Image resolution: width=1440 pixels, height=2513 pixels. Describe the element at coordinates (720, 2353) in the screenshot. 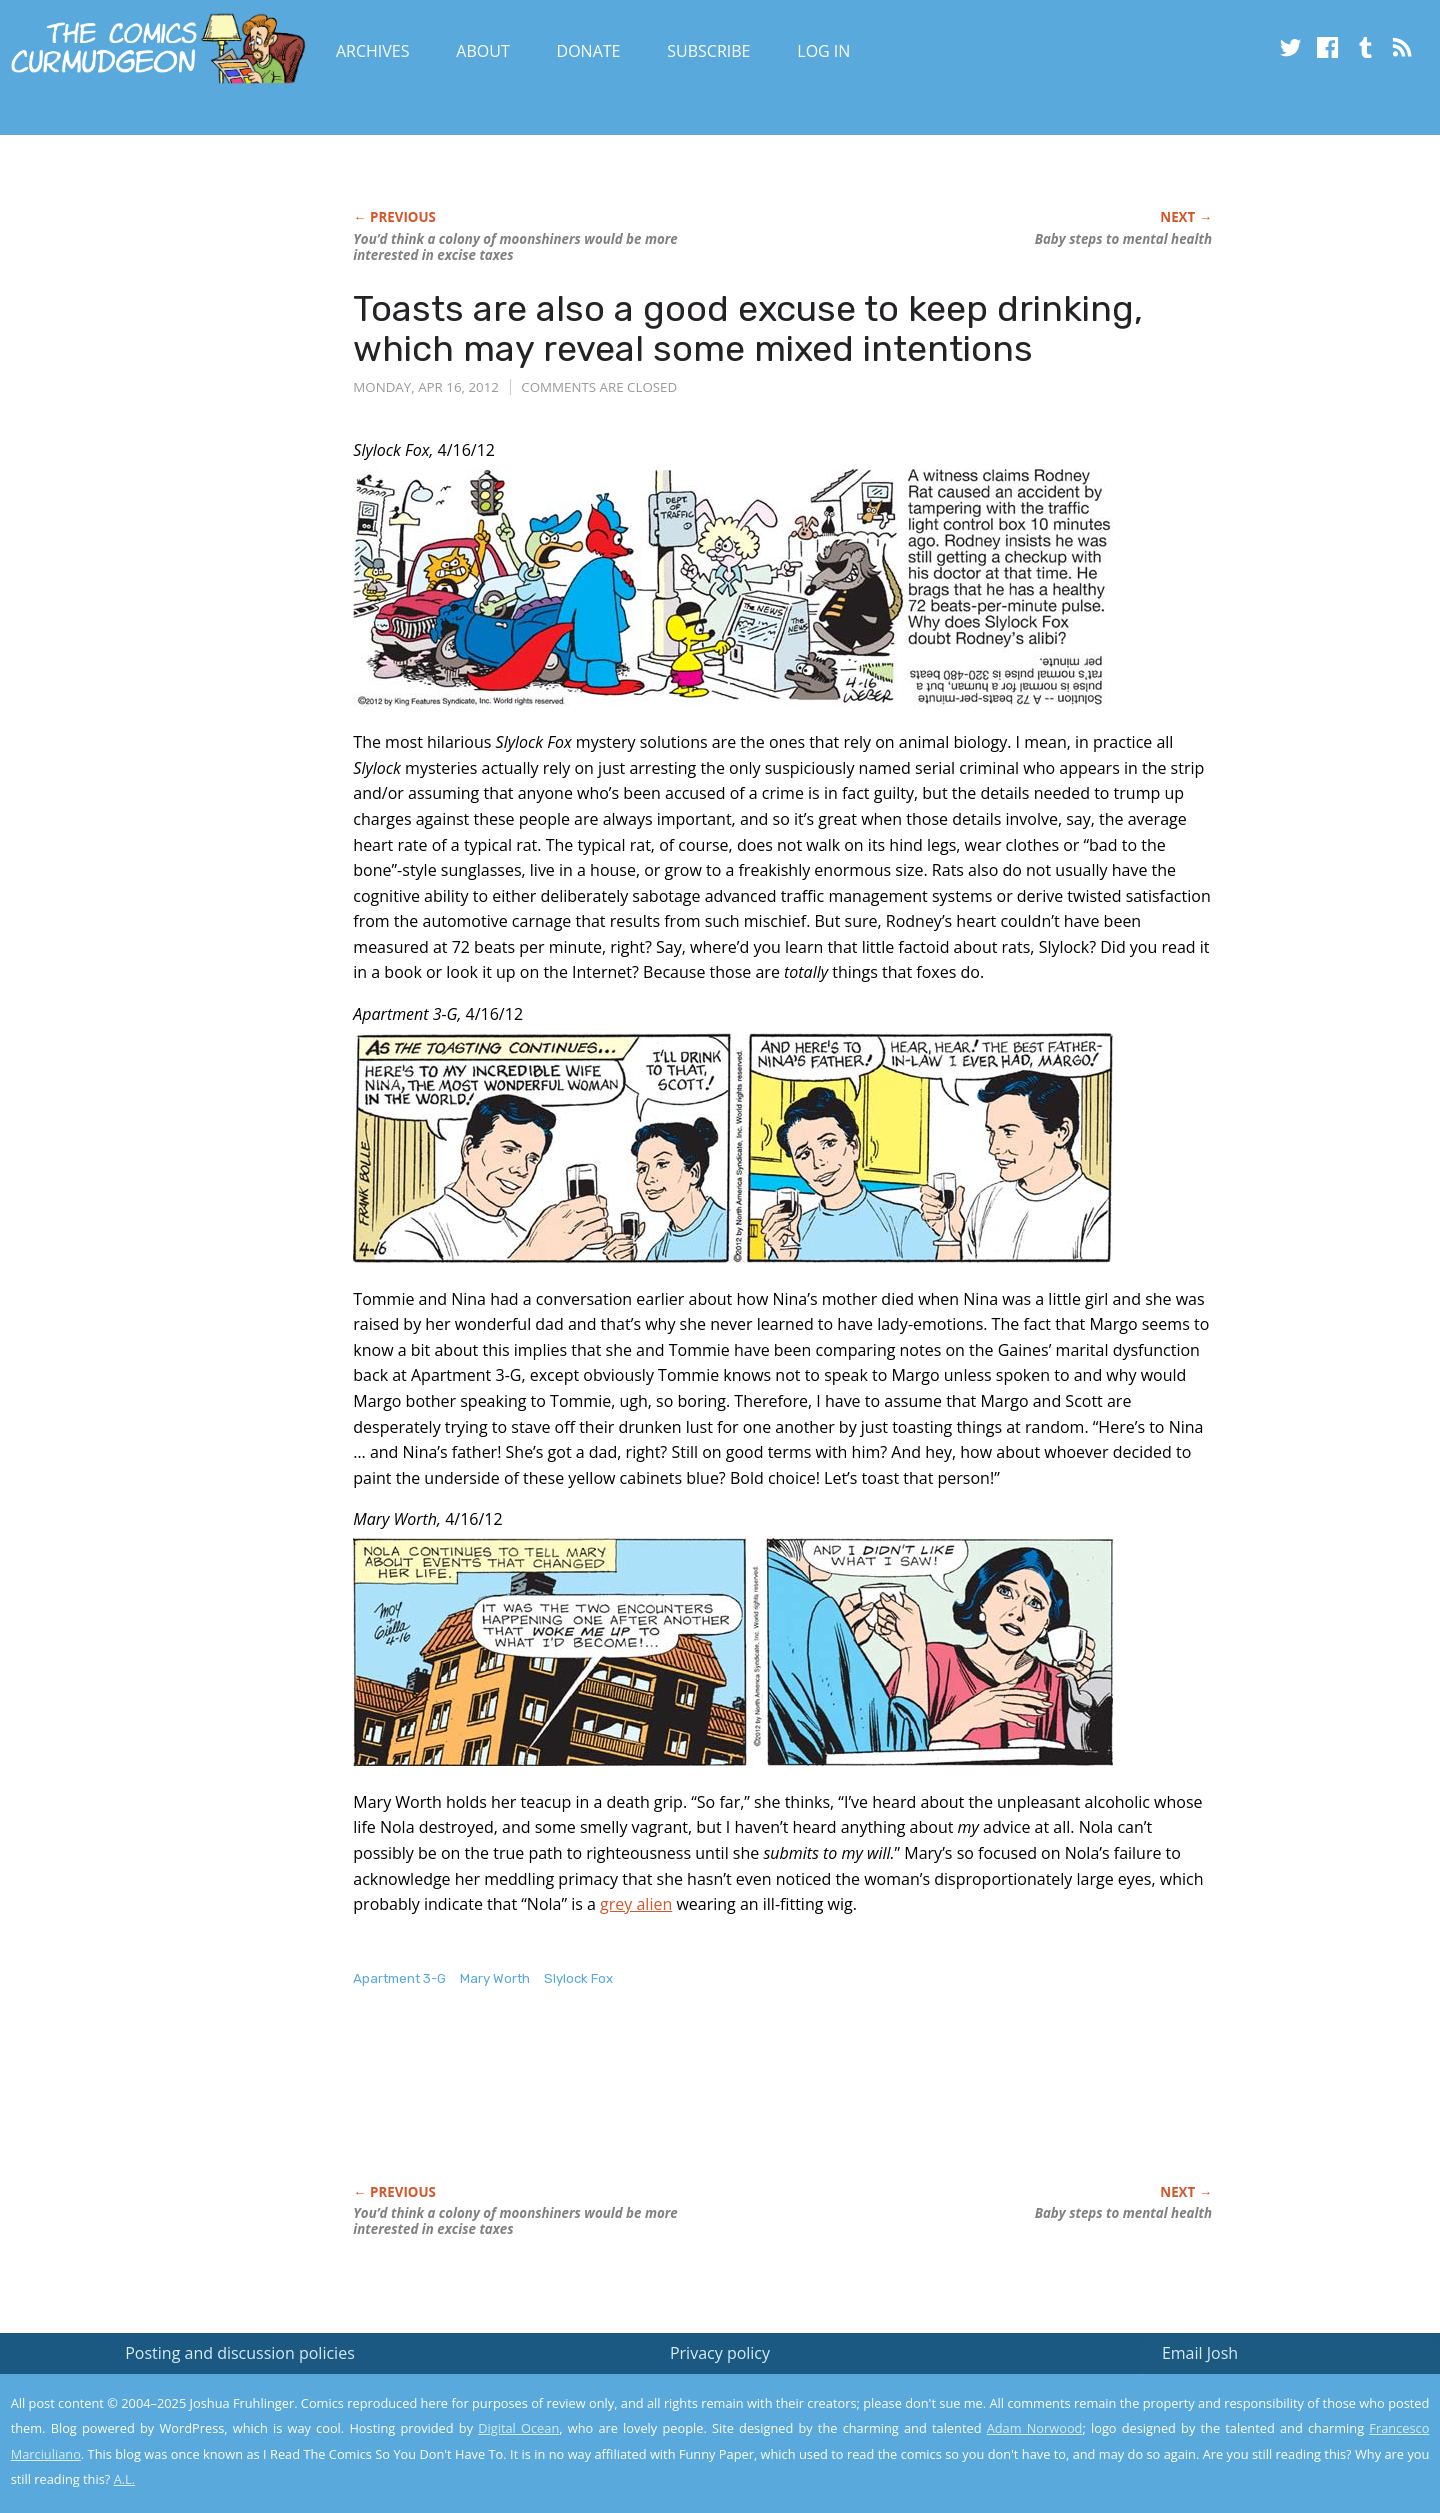

I see `Privacy policy` at that location.